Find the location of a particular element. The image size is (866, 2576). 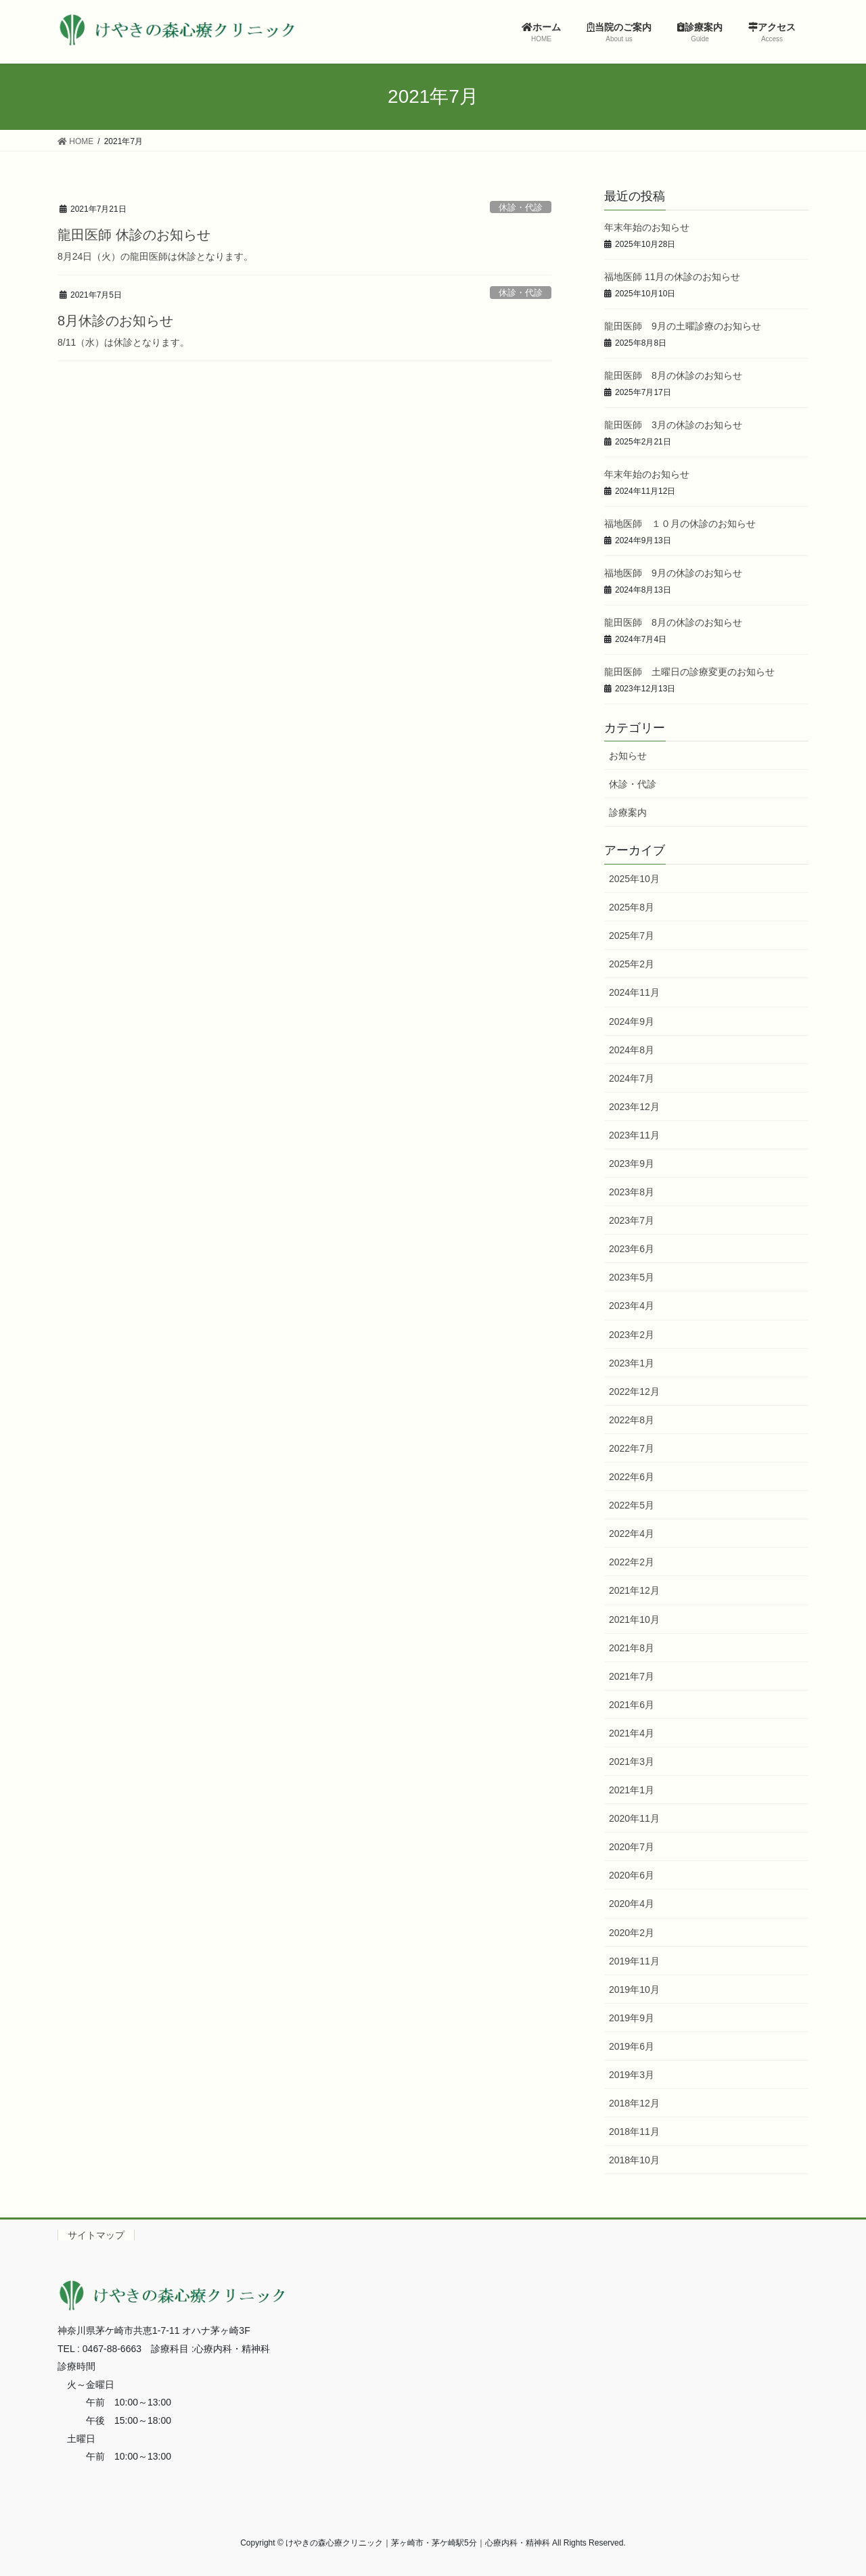

2024年8月 is located at coordinates (631, 1049).